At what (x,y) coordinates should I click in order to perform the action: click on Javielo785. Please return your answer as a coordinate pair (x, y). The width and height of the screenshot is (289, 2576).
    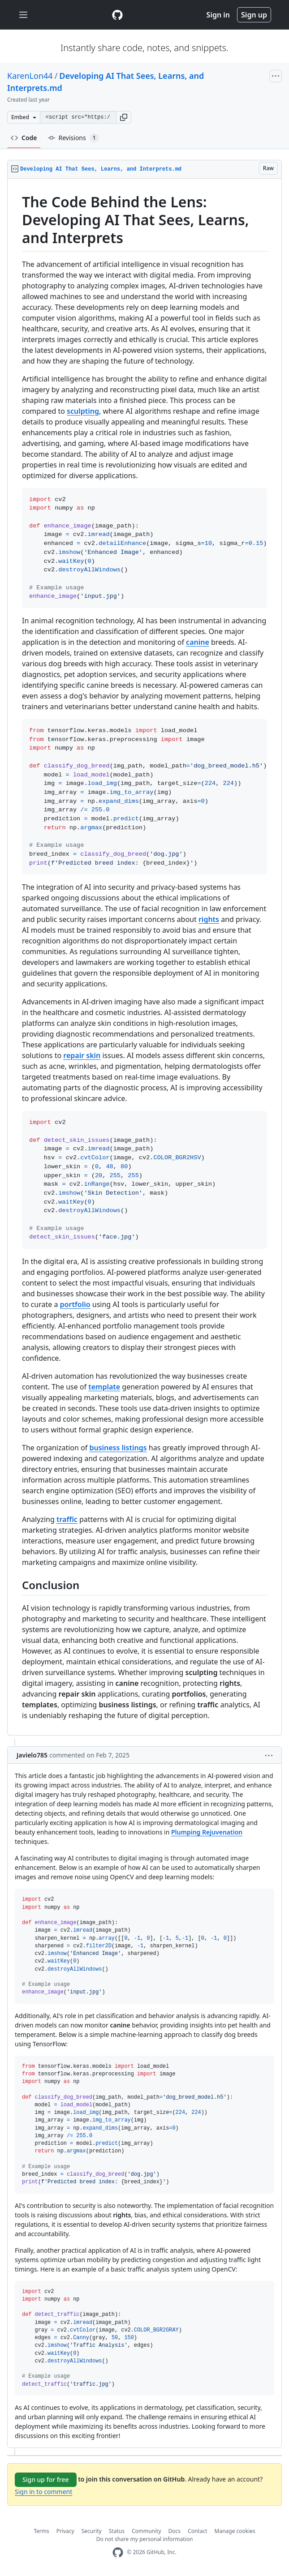
    Looking at the image, I should click on (32, 1755).